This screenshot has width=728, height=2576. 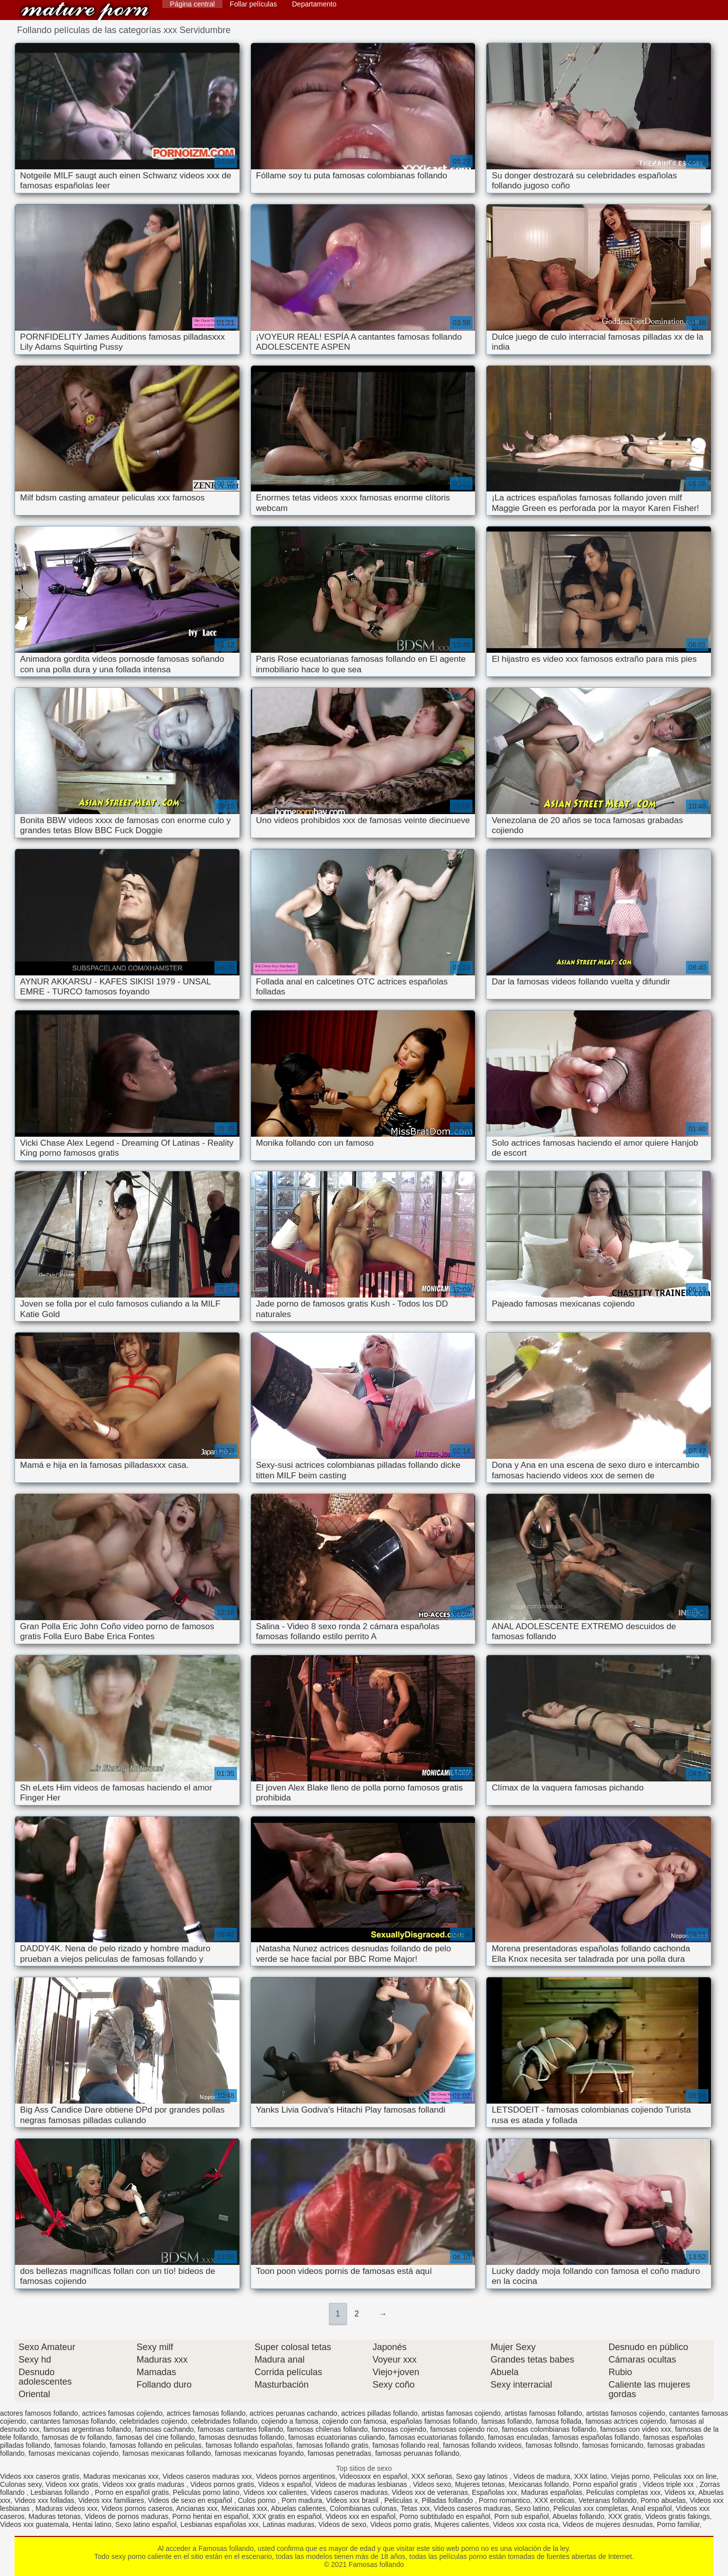 What do you see at coordinates (207, 2476) in the screenshot?
I see `Videos caseros maduras xxx` at bounding box center [207, 2476].